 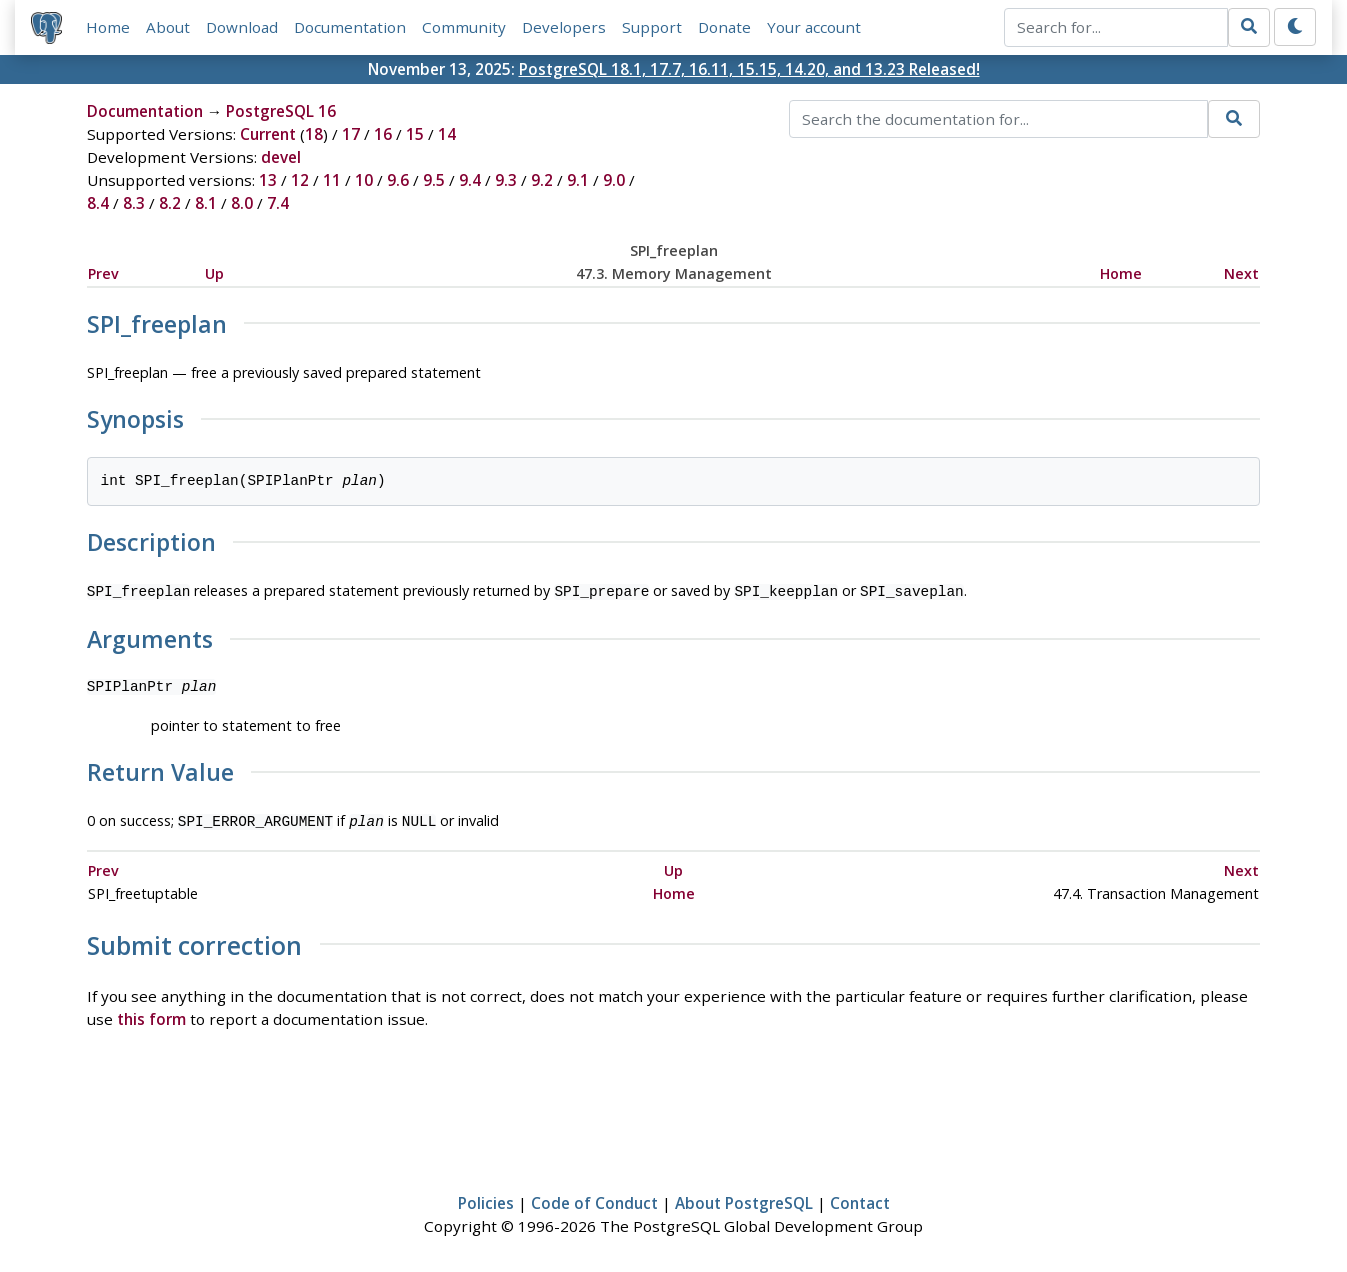 I want to click on 8.1, so click(x=206, y=203).